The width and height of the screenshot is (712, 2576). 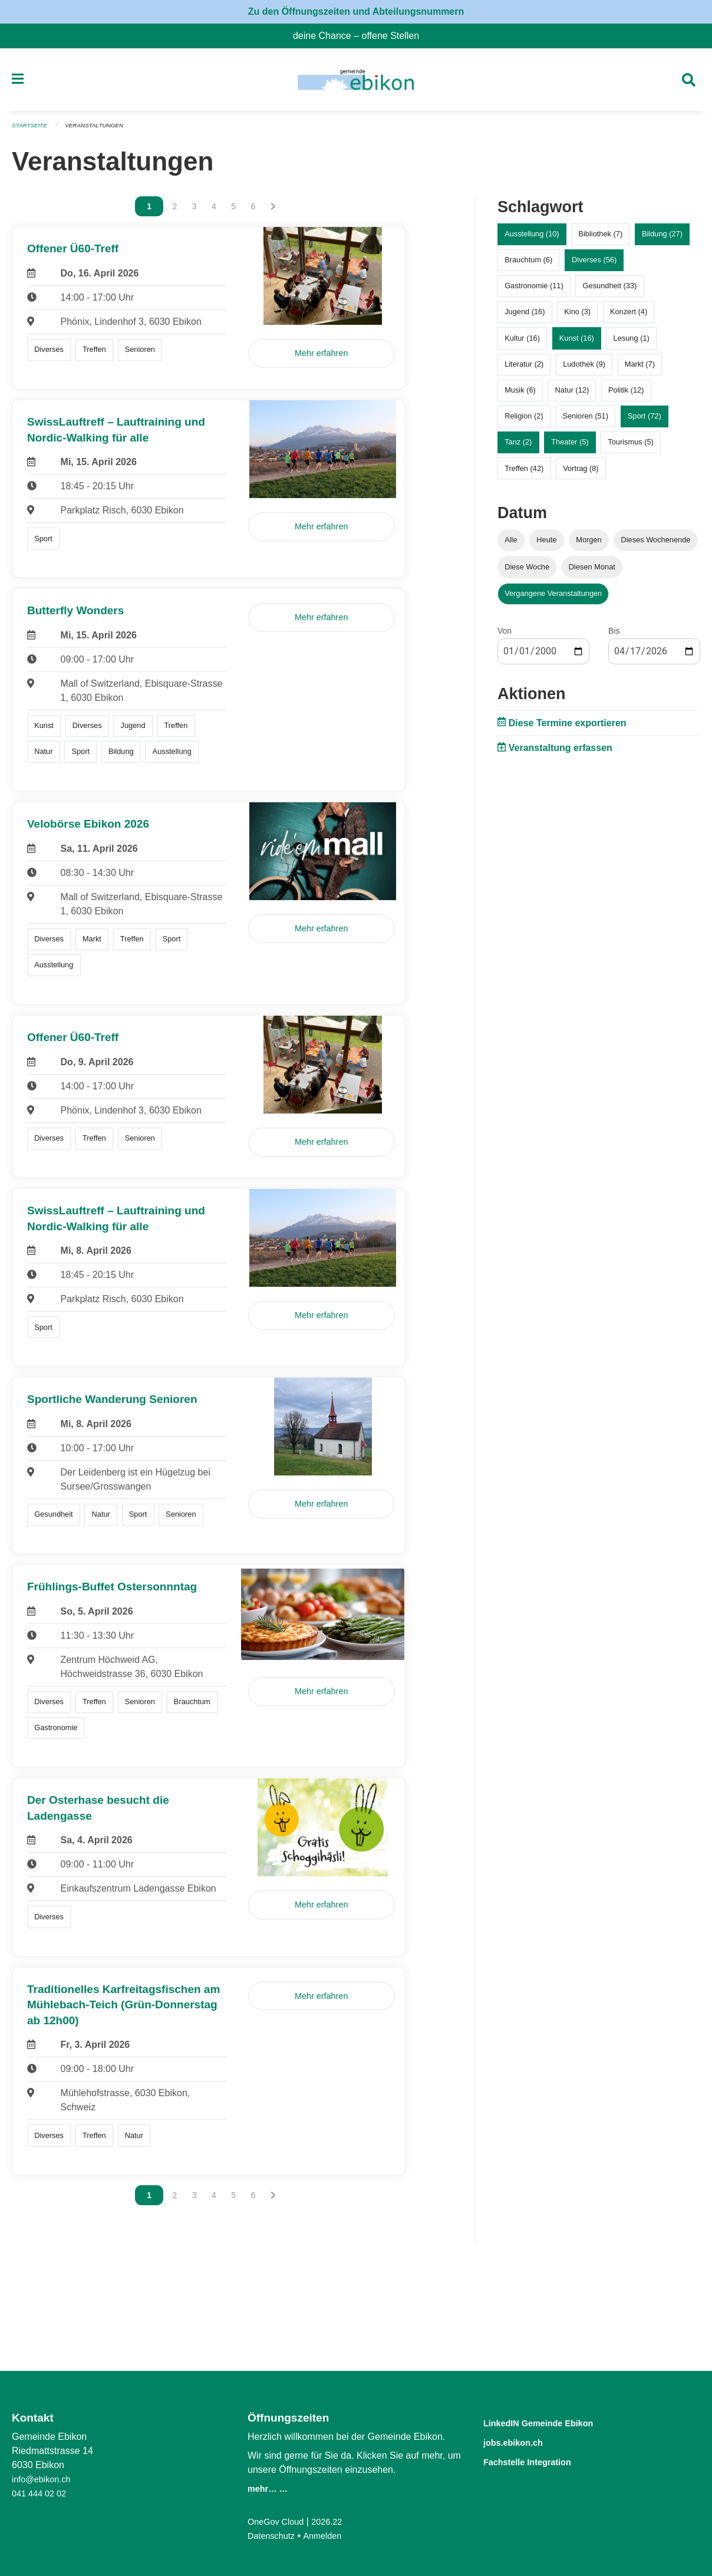 I want to click on Kino (3), so click(x=577, y=316).